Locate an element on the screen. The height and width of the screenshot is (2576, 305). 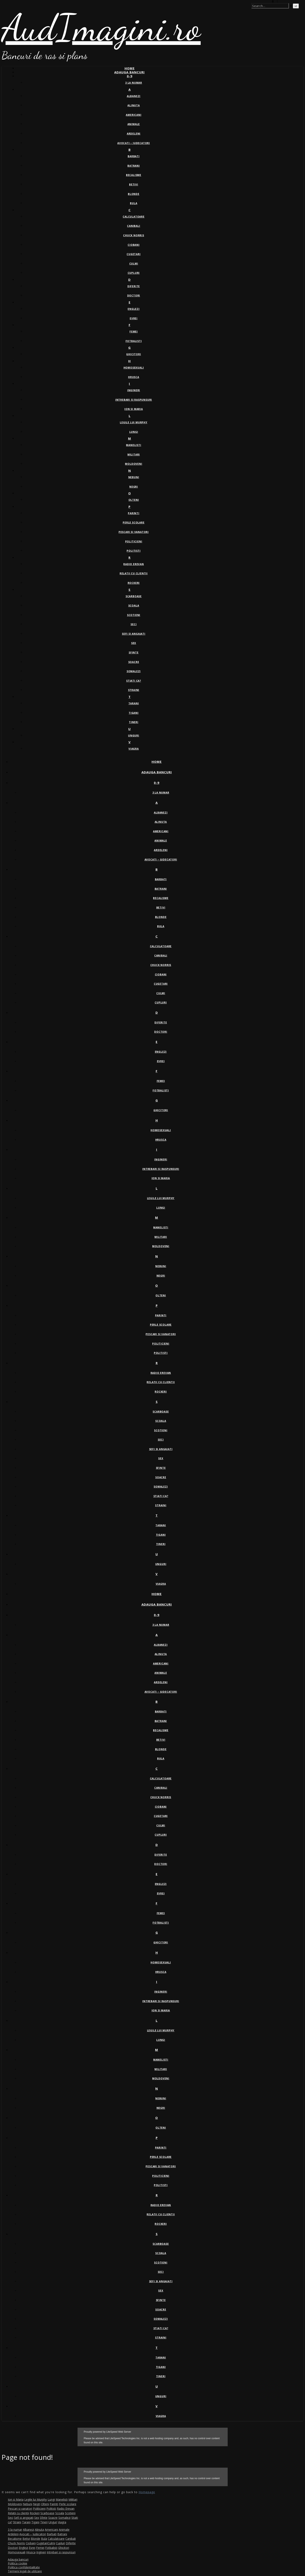
Culmi is located at coordinates (133, 263).